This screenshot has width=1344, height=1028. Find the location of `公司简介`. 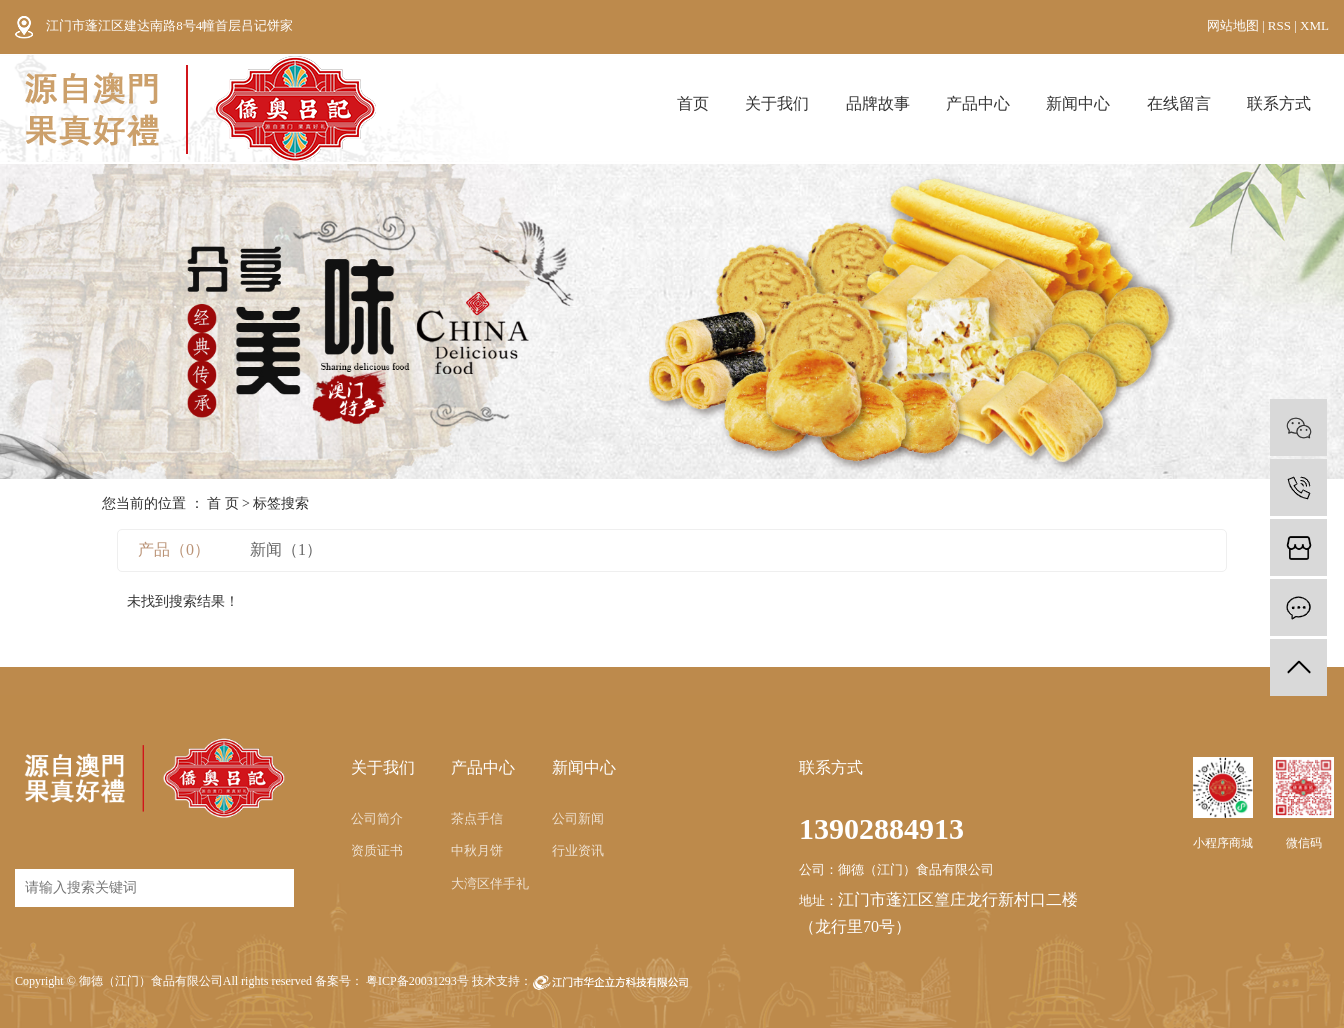

公司简介 is located at coordinates (377, 818).